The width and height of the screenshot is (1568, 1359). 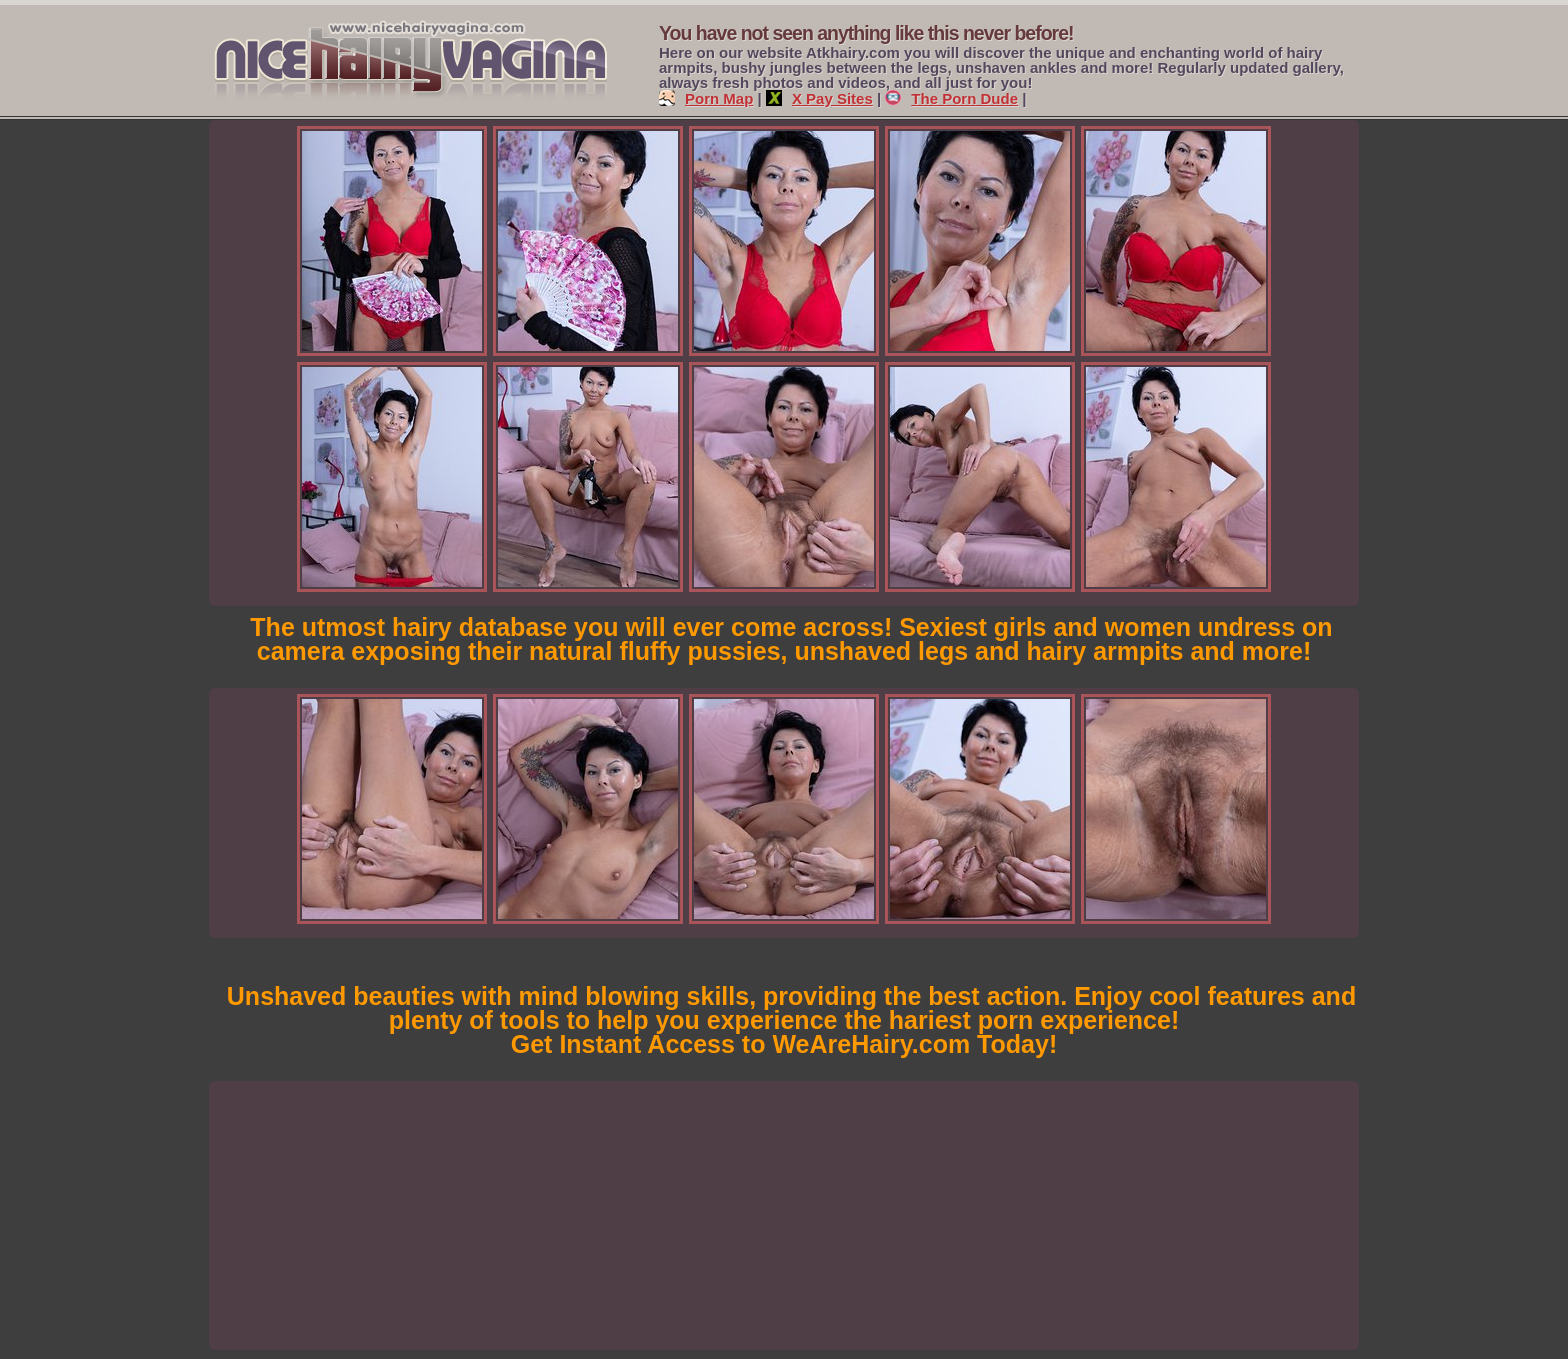 What do you see at coordinates (819, 98) in the screenshot?
I see `X Pay Sites` at bounding box center [819, 98].